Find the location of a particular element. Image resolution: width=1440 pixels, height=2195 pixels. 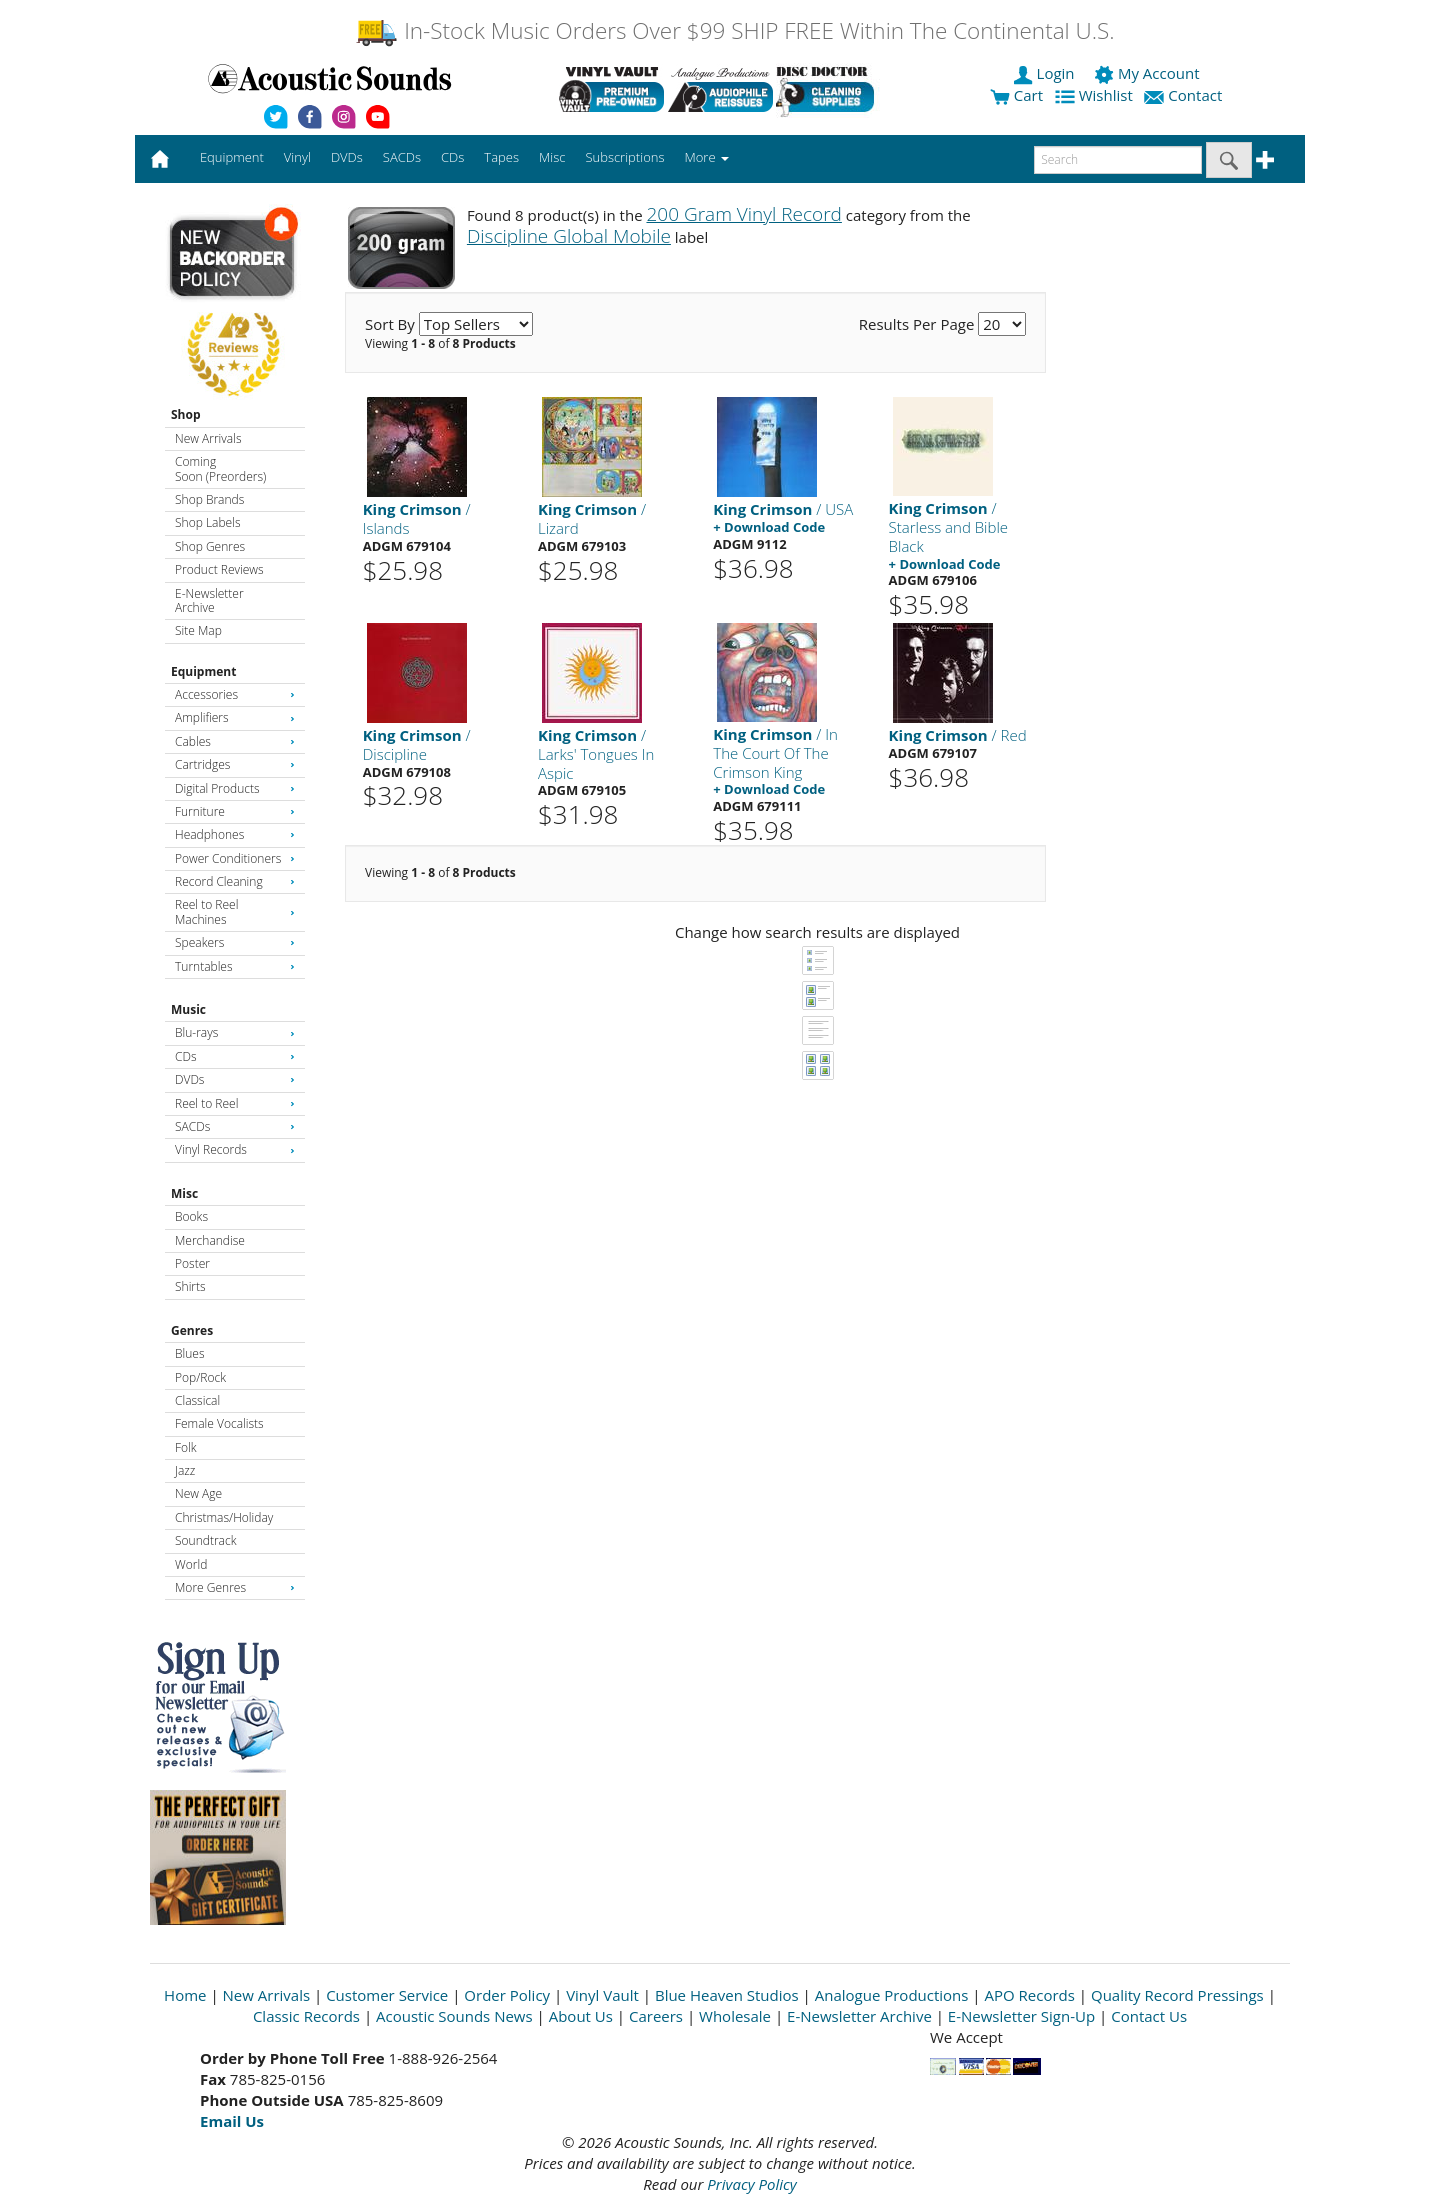

Amplifiers is located at coordinates (235, 717).